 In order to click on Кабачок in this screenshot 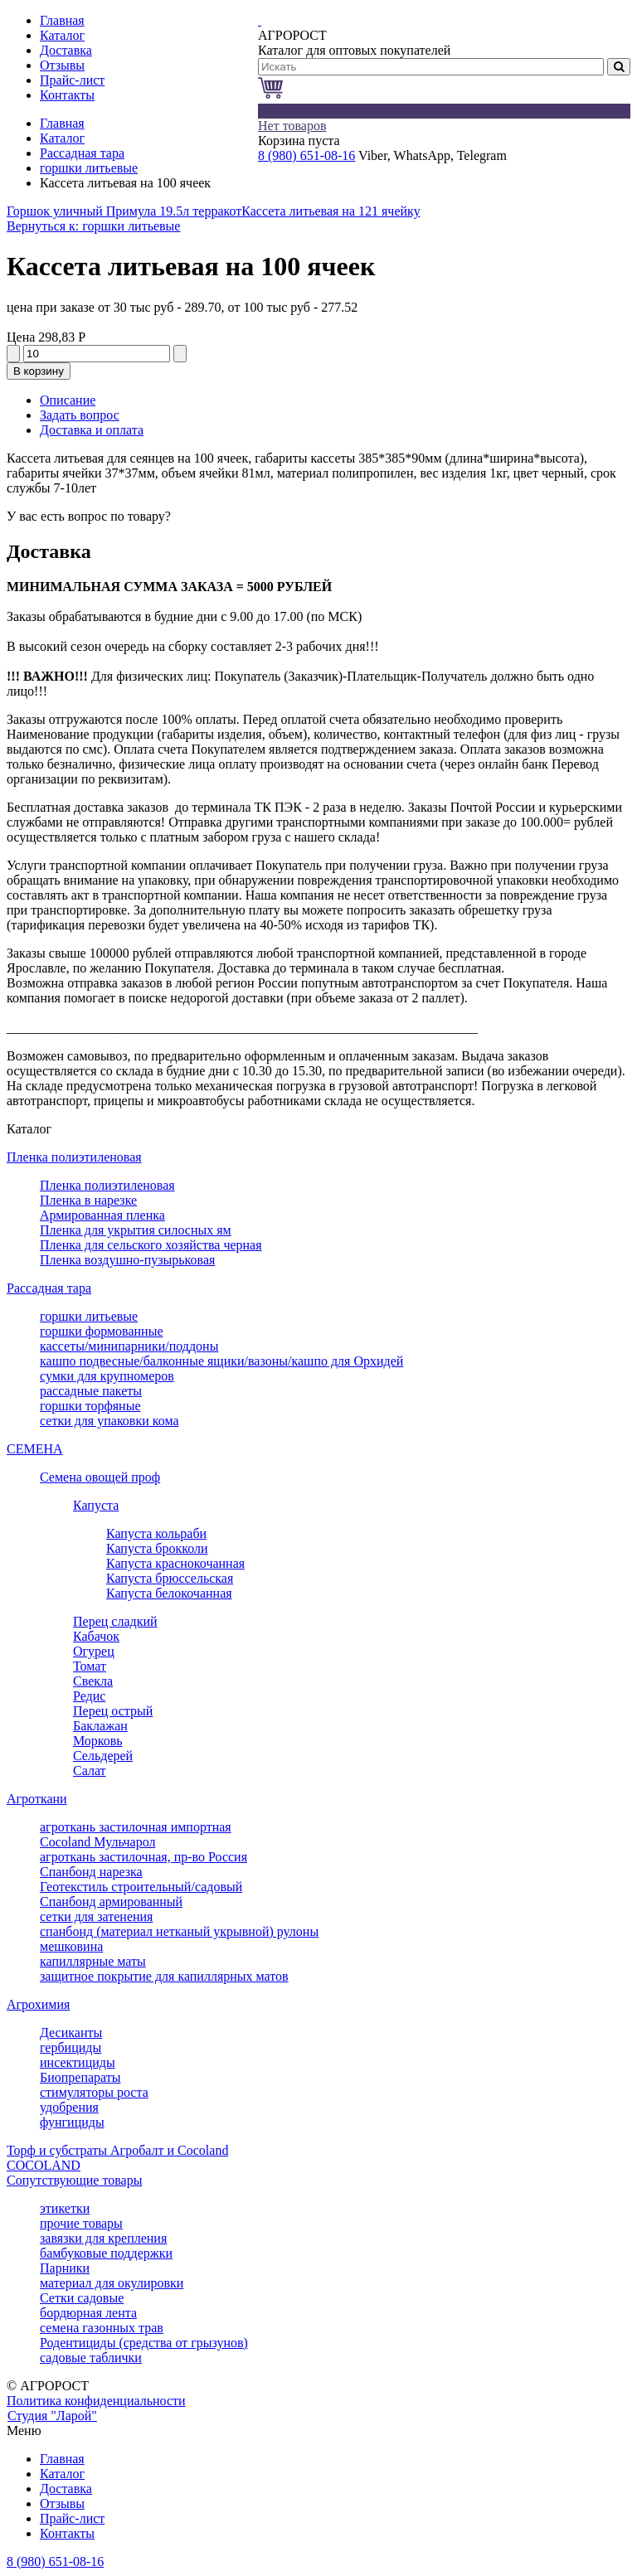, I will do `click(96, 1636)`.